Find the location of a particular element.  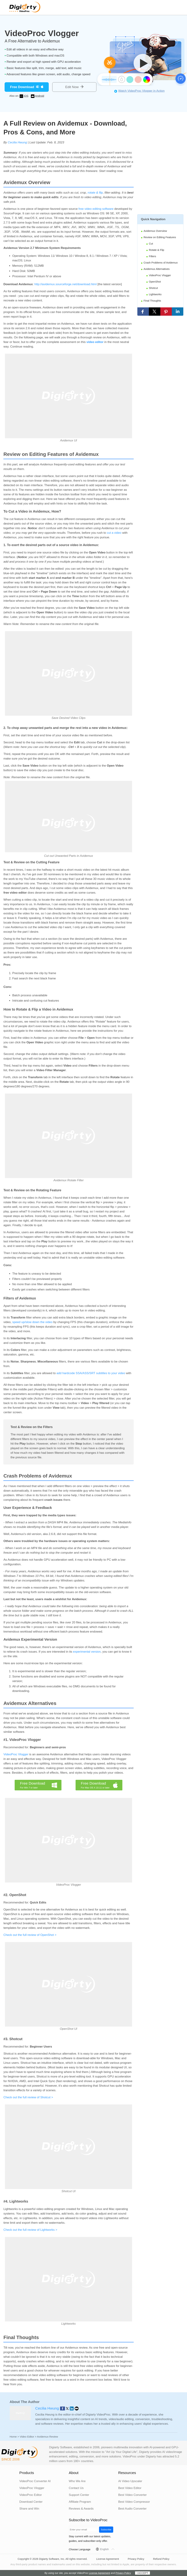

rotate & flip is located at coordinates (95, 192).